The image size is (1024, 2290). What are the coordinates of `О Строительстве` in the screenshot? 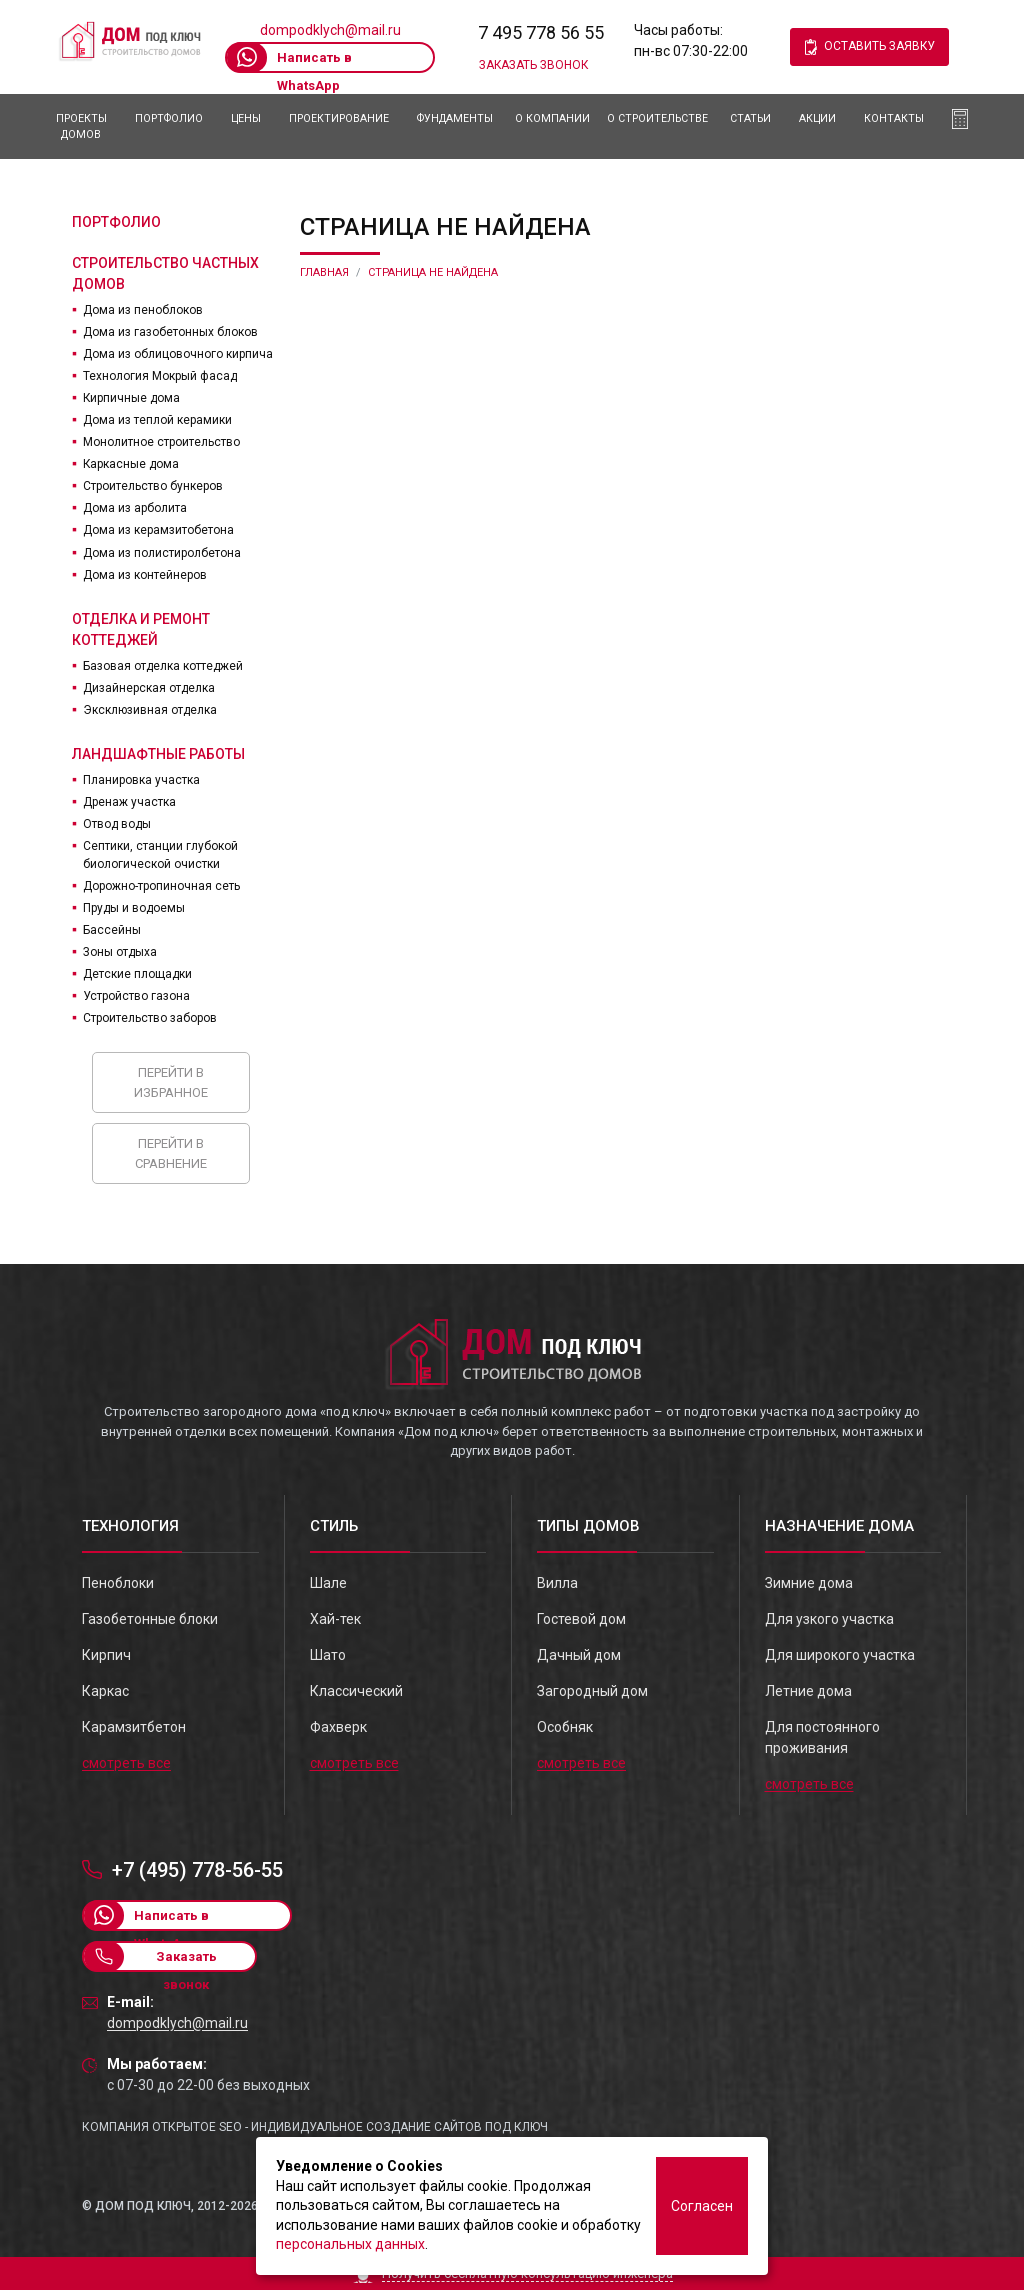 It's located at (657, 118).